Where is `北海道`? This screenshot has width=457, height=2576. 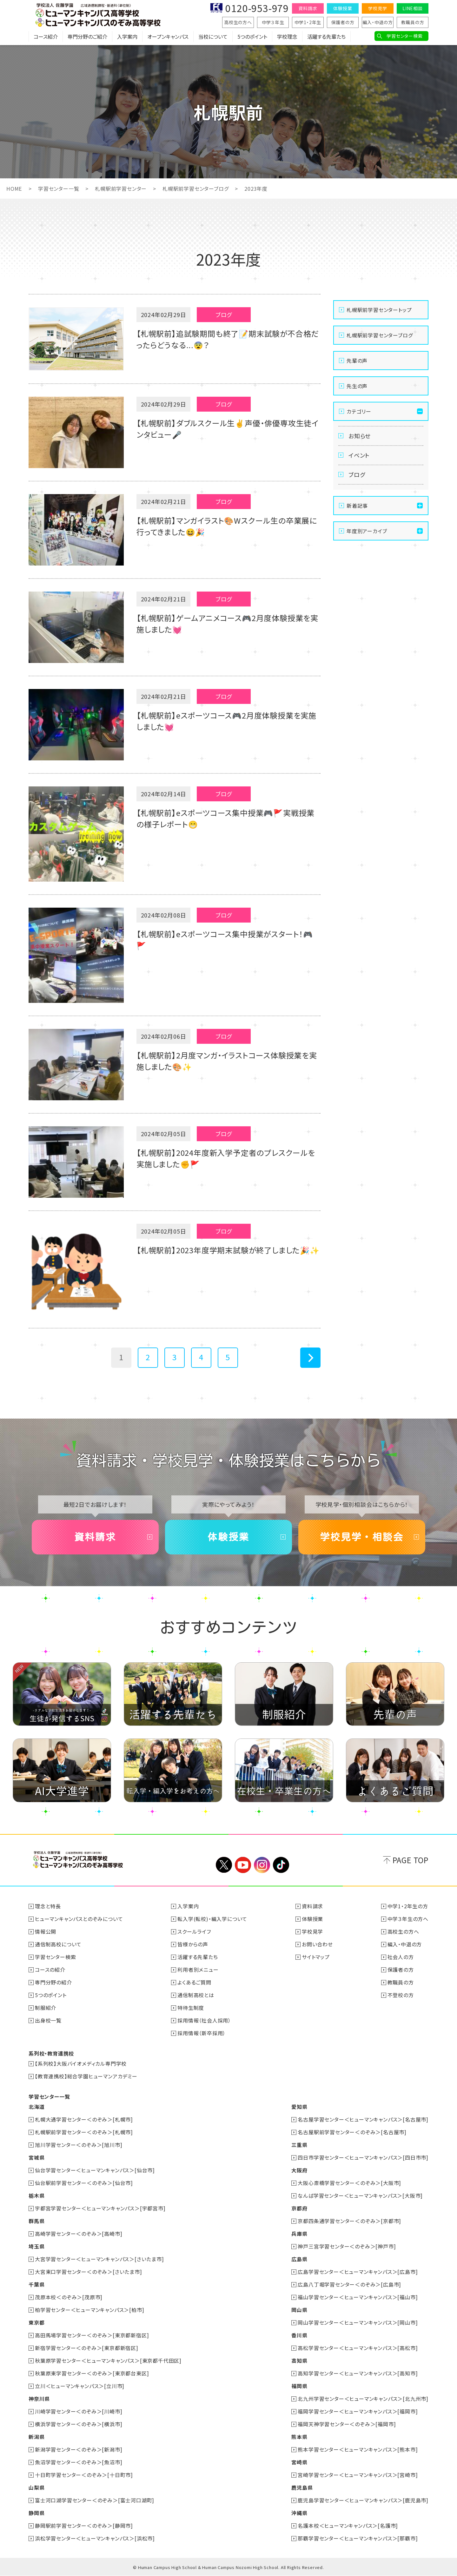 北海道 is located at coordinates (36, 2106).